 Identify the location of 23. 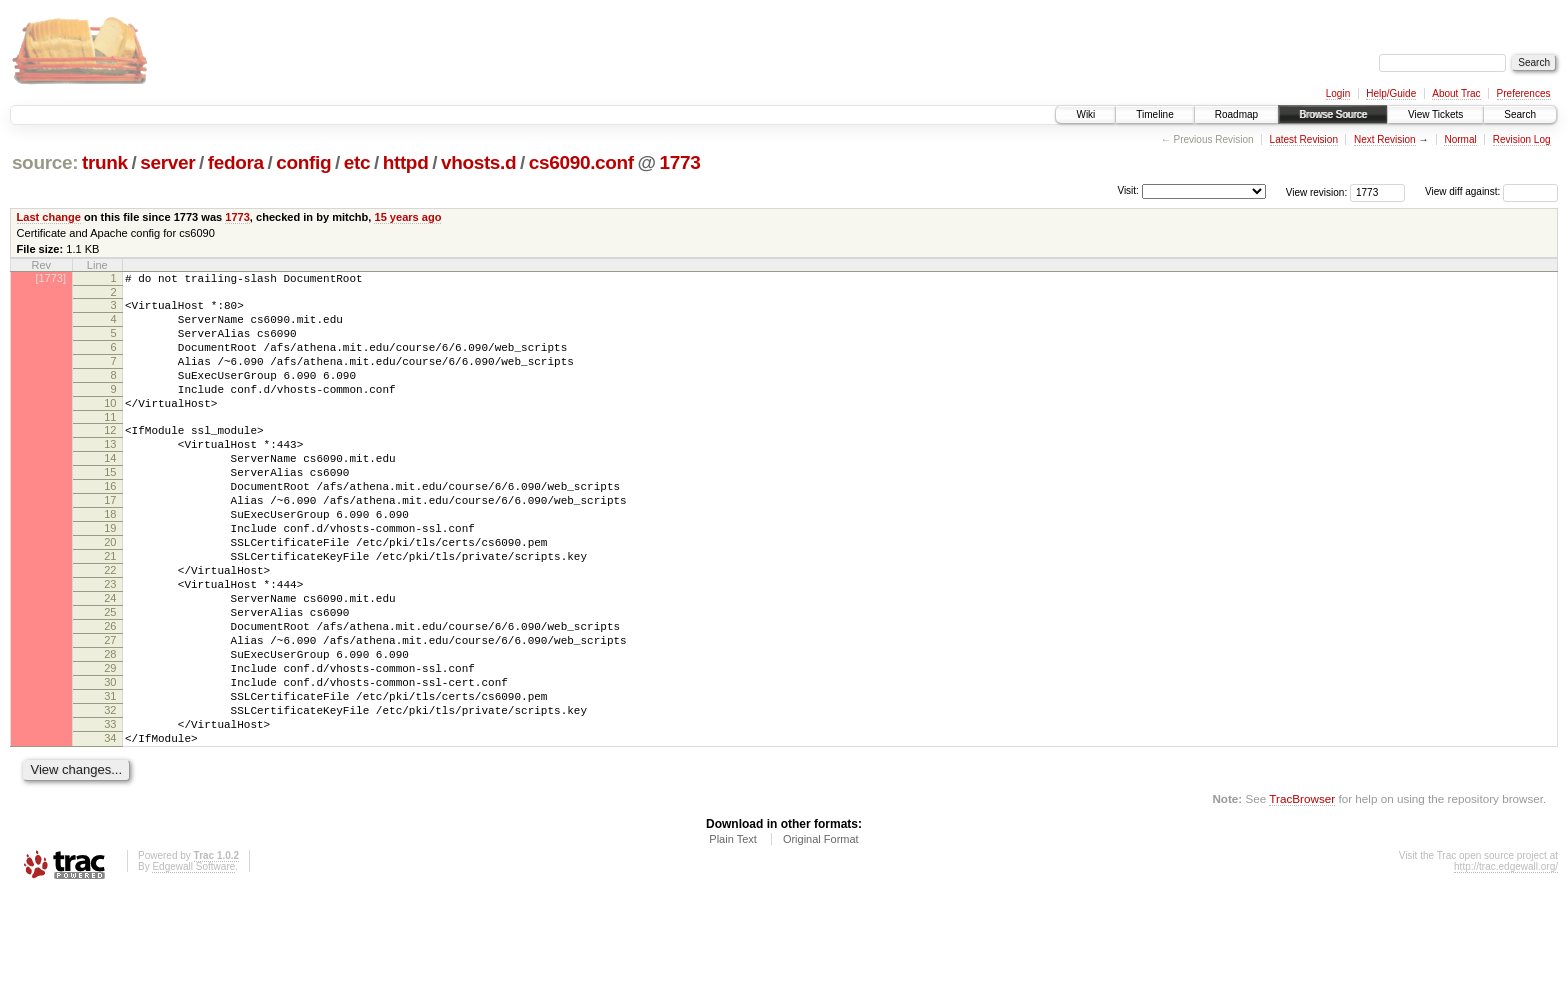
(110, 644).